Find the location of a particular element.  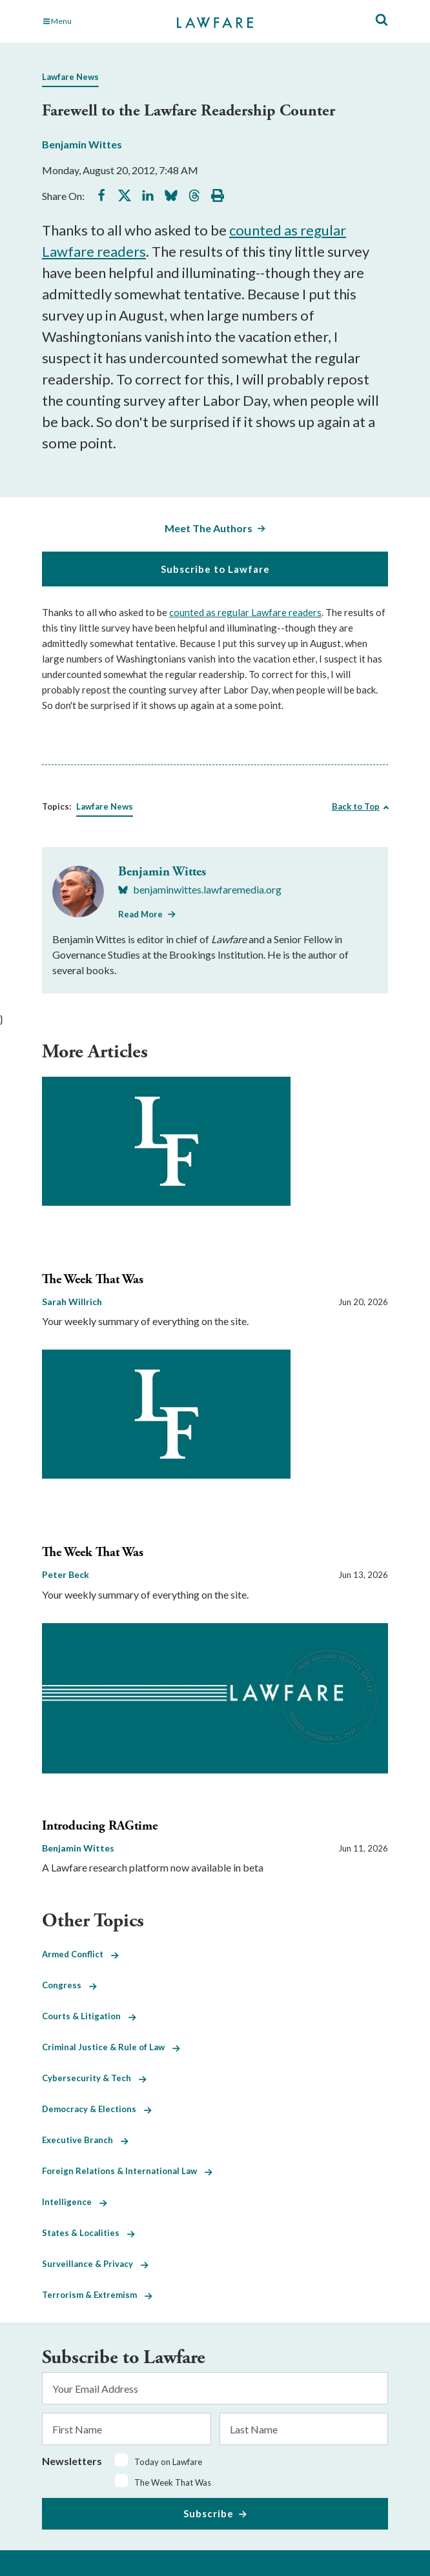

Introducing RAGtime is located at coordinates (100, 1826).